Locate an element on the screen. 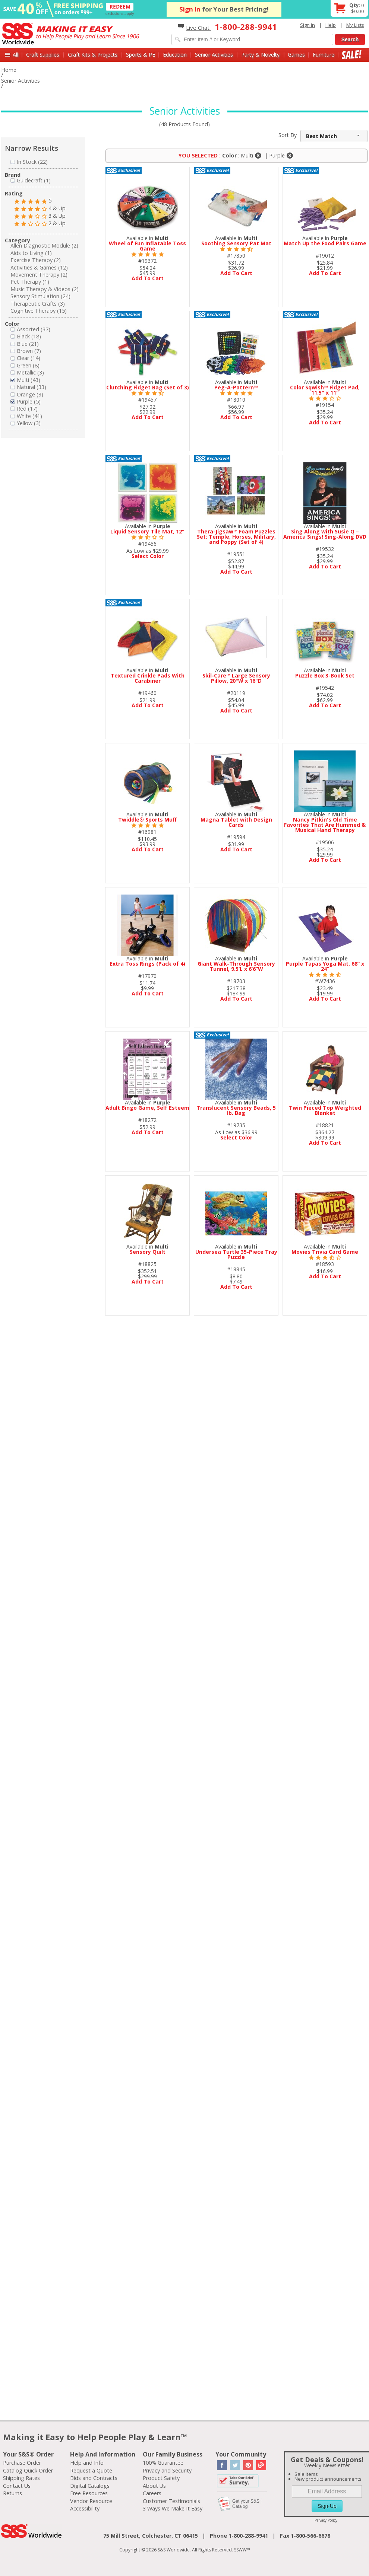 Image resolution: width=369 pixels, height=2576 pixels. Orange (3) is located at coordinates (26, 394).